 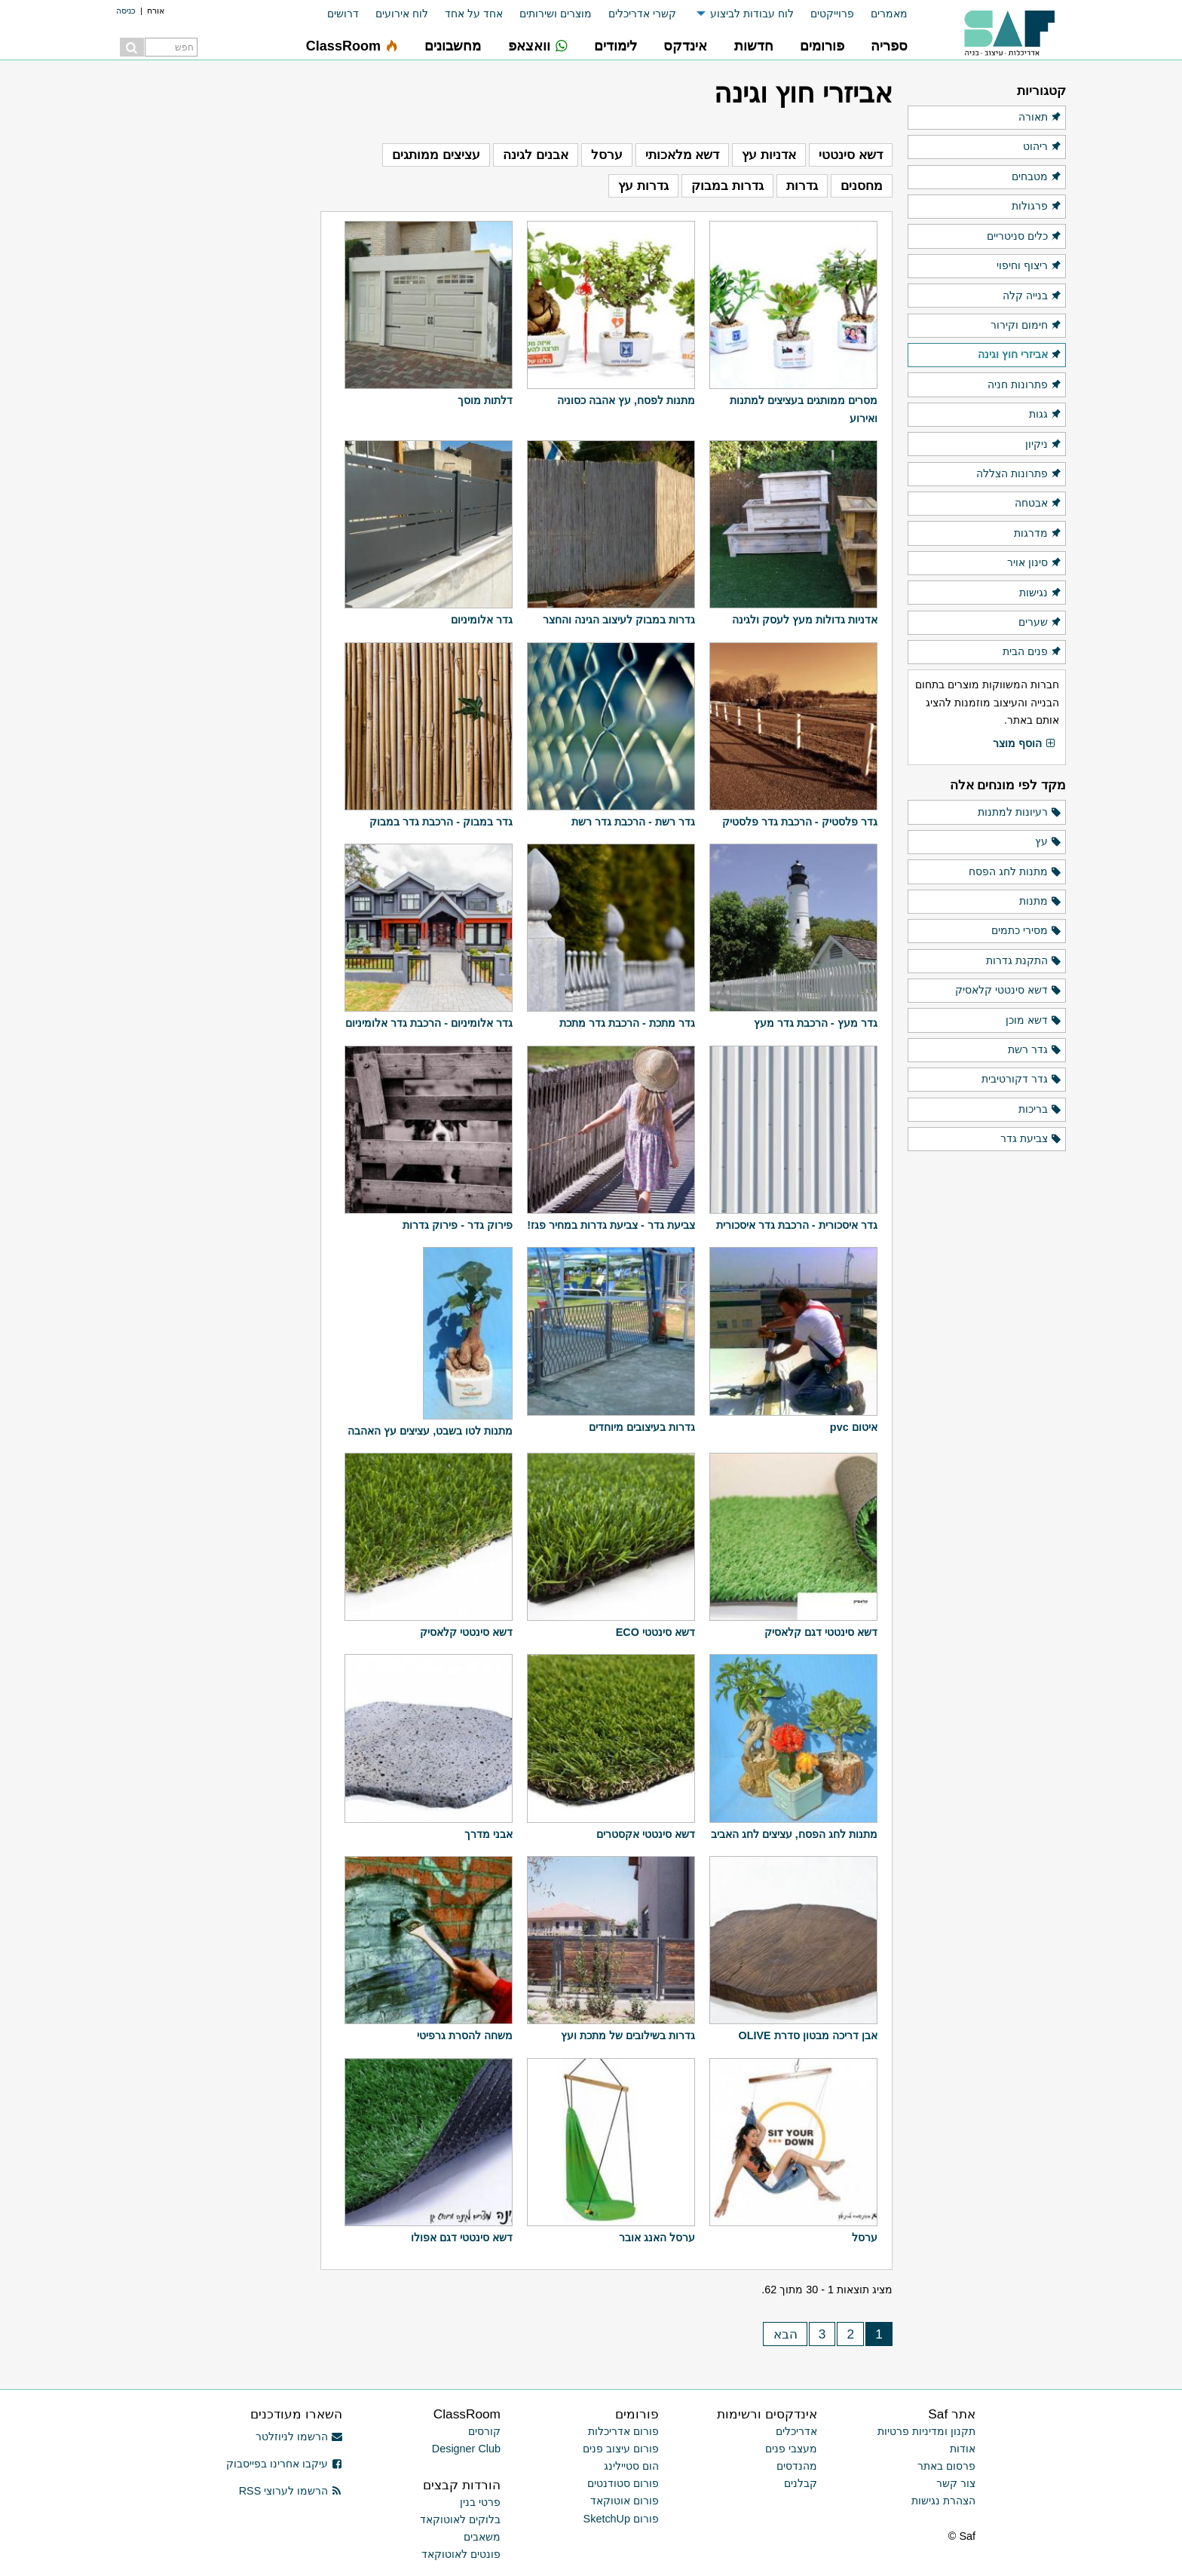 I want to click on דשא סינטטי דגם קלאסיק, so click(x=820, y=1632).